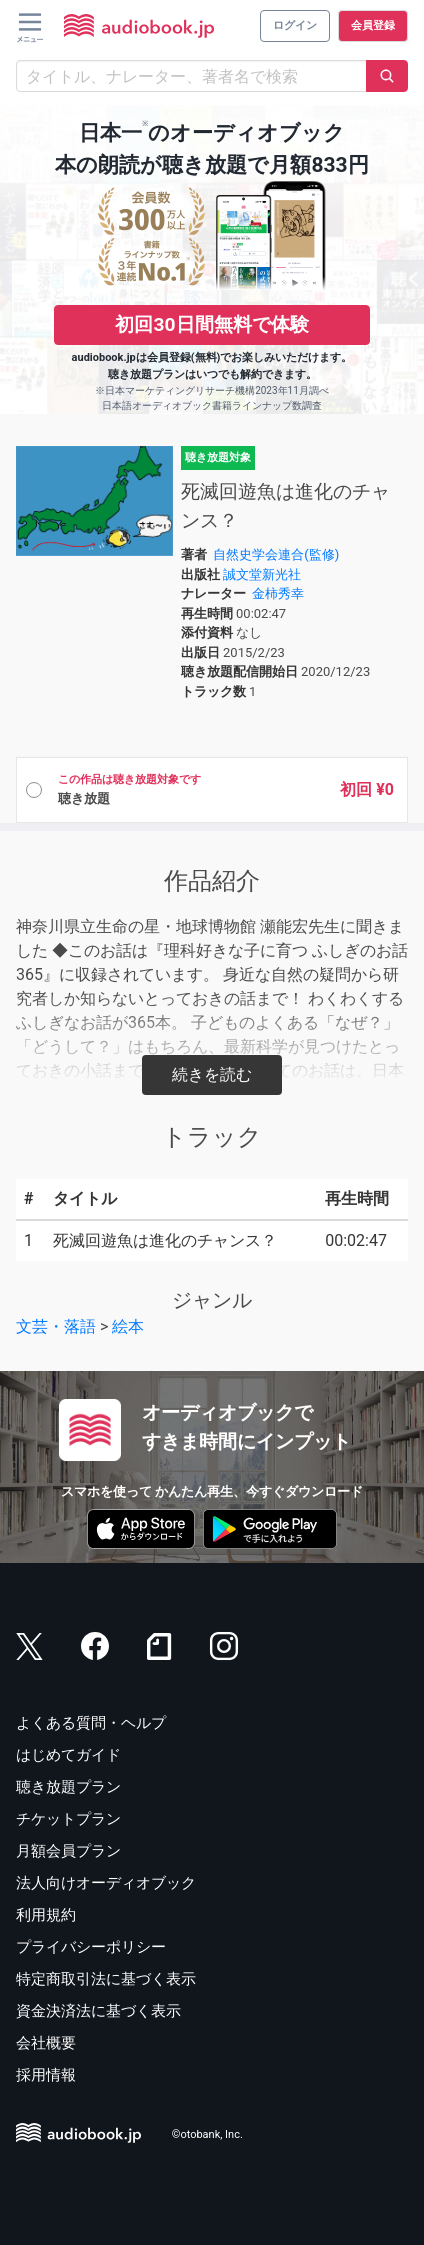 The width and height of the screenshot is (424, 2245). Describe the element at coordinates (106, 1979) in the screenshot. I see `特定商取引法に基づく表示` at that location.